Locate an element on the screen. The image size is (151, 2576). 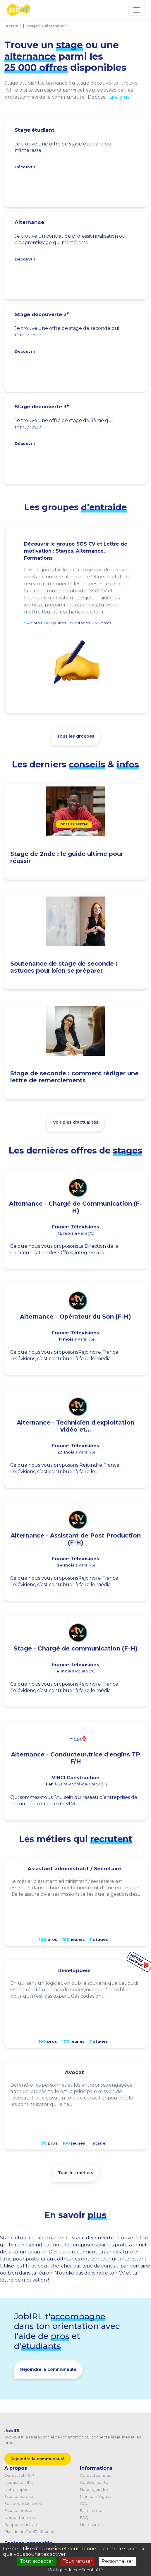
Stage - Chargé de communication (F-H) is located at coordinates (76, 1648).